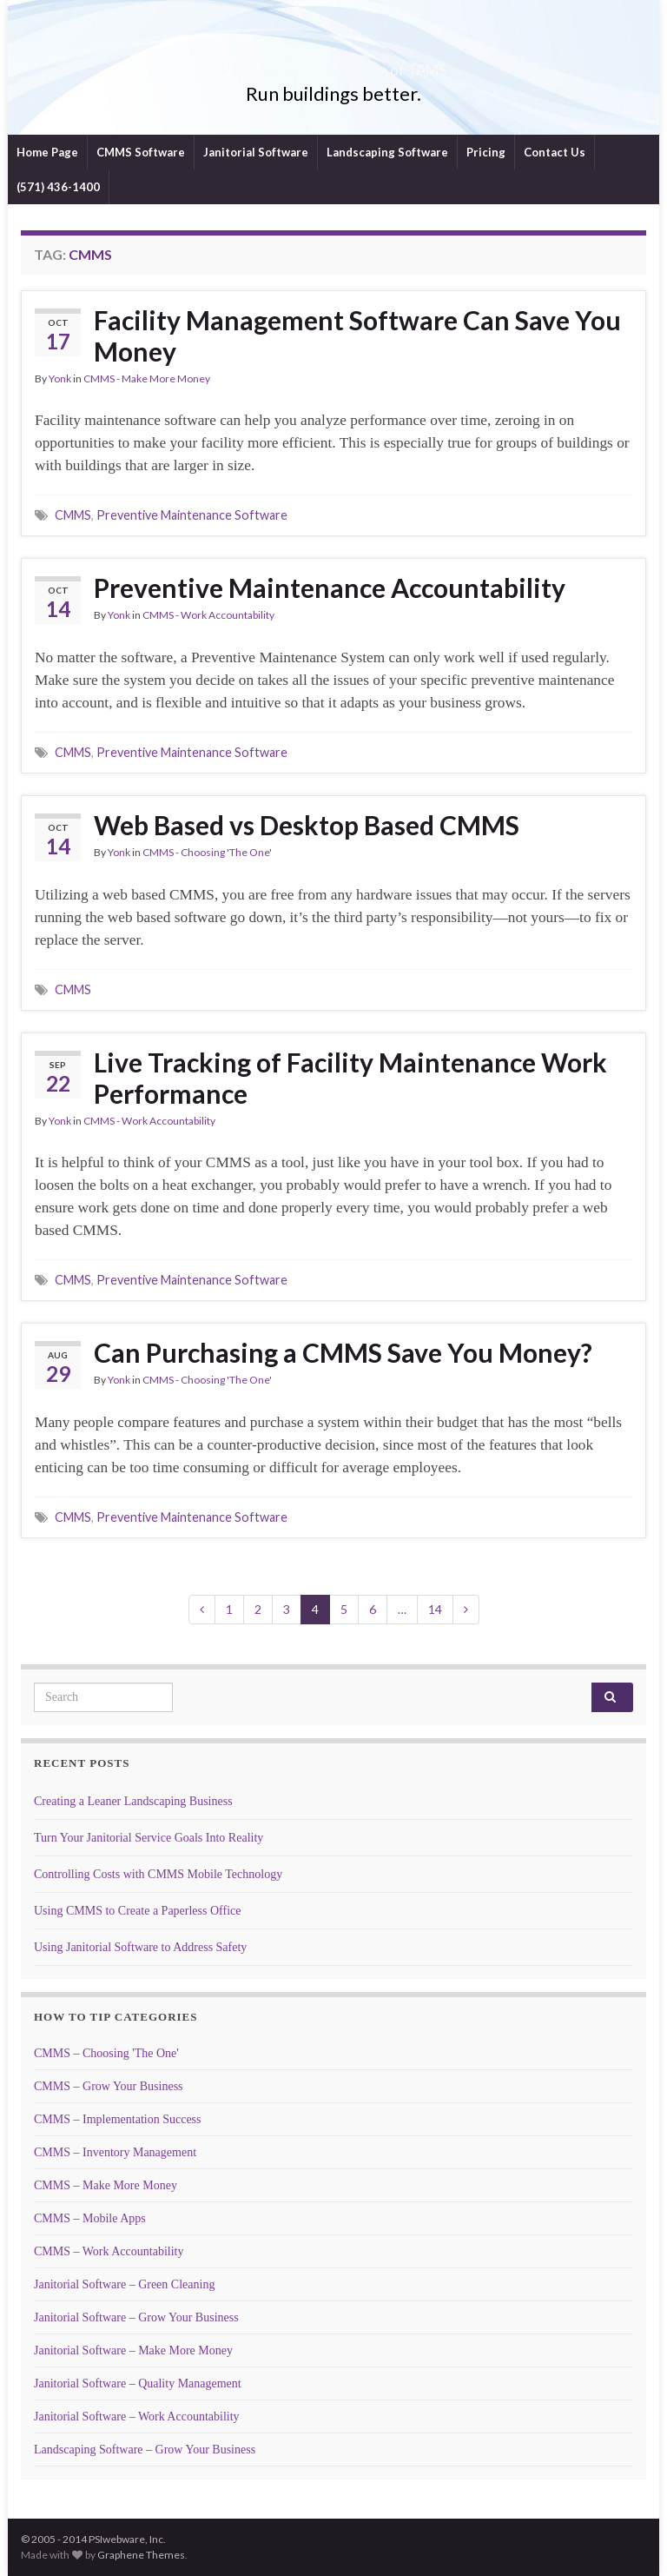 This screenshot has height=2576, width=667. I want to click on Web Based vs Desktop Based CMMS, so click(306, 824).